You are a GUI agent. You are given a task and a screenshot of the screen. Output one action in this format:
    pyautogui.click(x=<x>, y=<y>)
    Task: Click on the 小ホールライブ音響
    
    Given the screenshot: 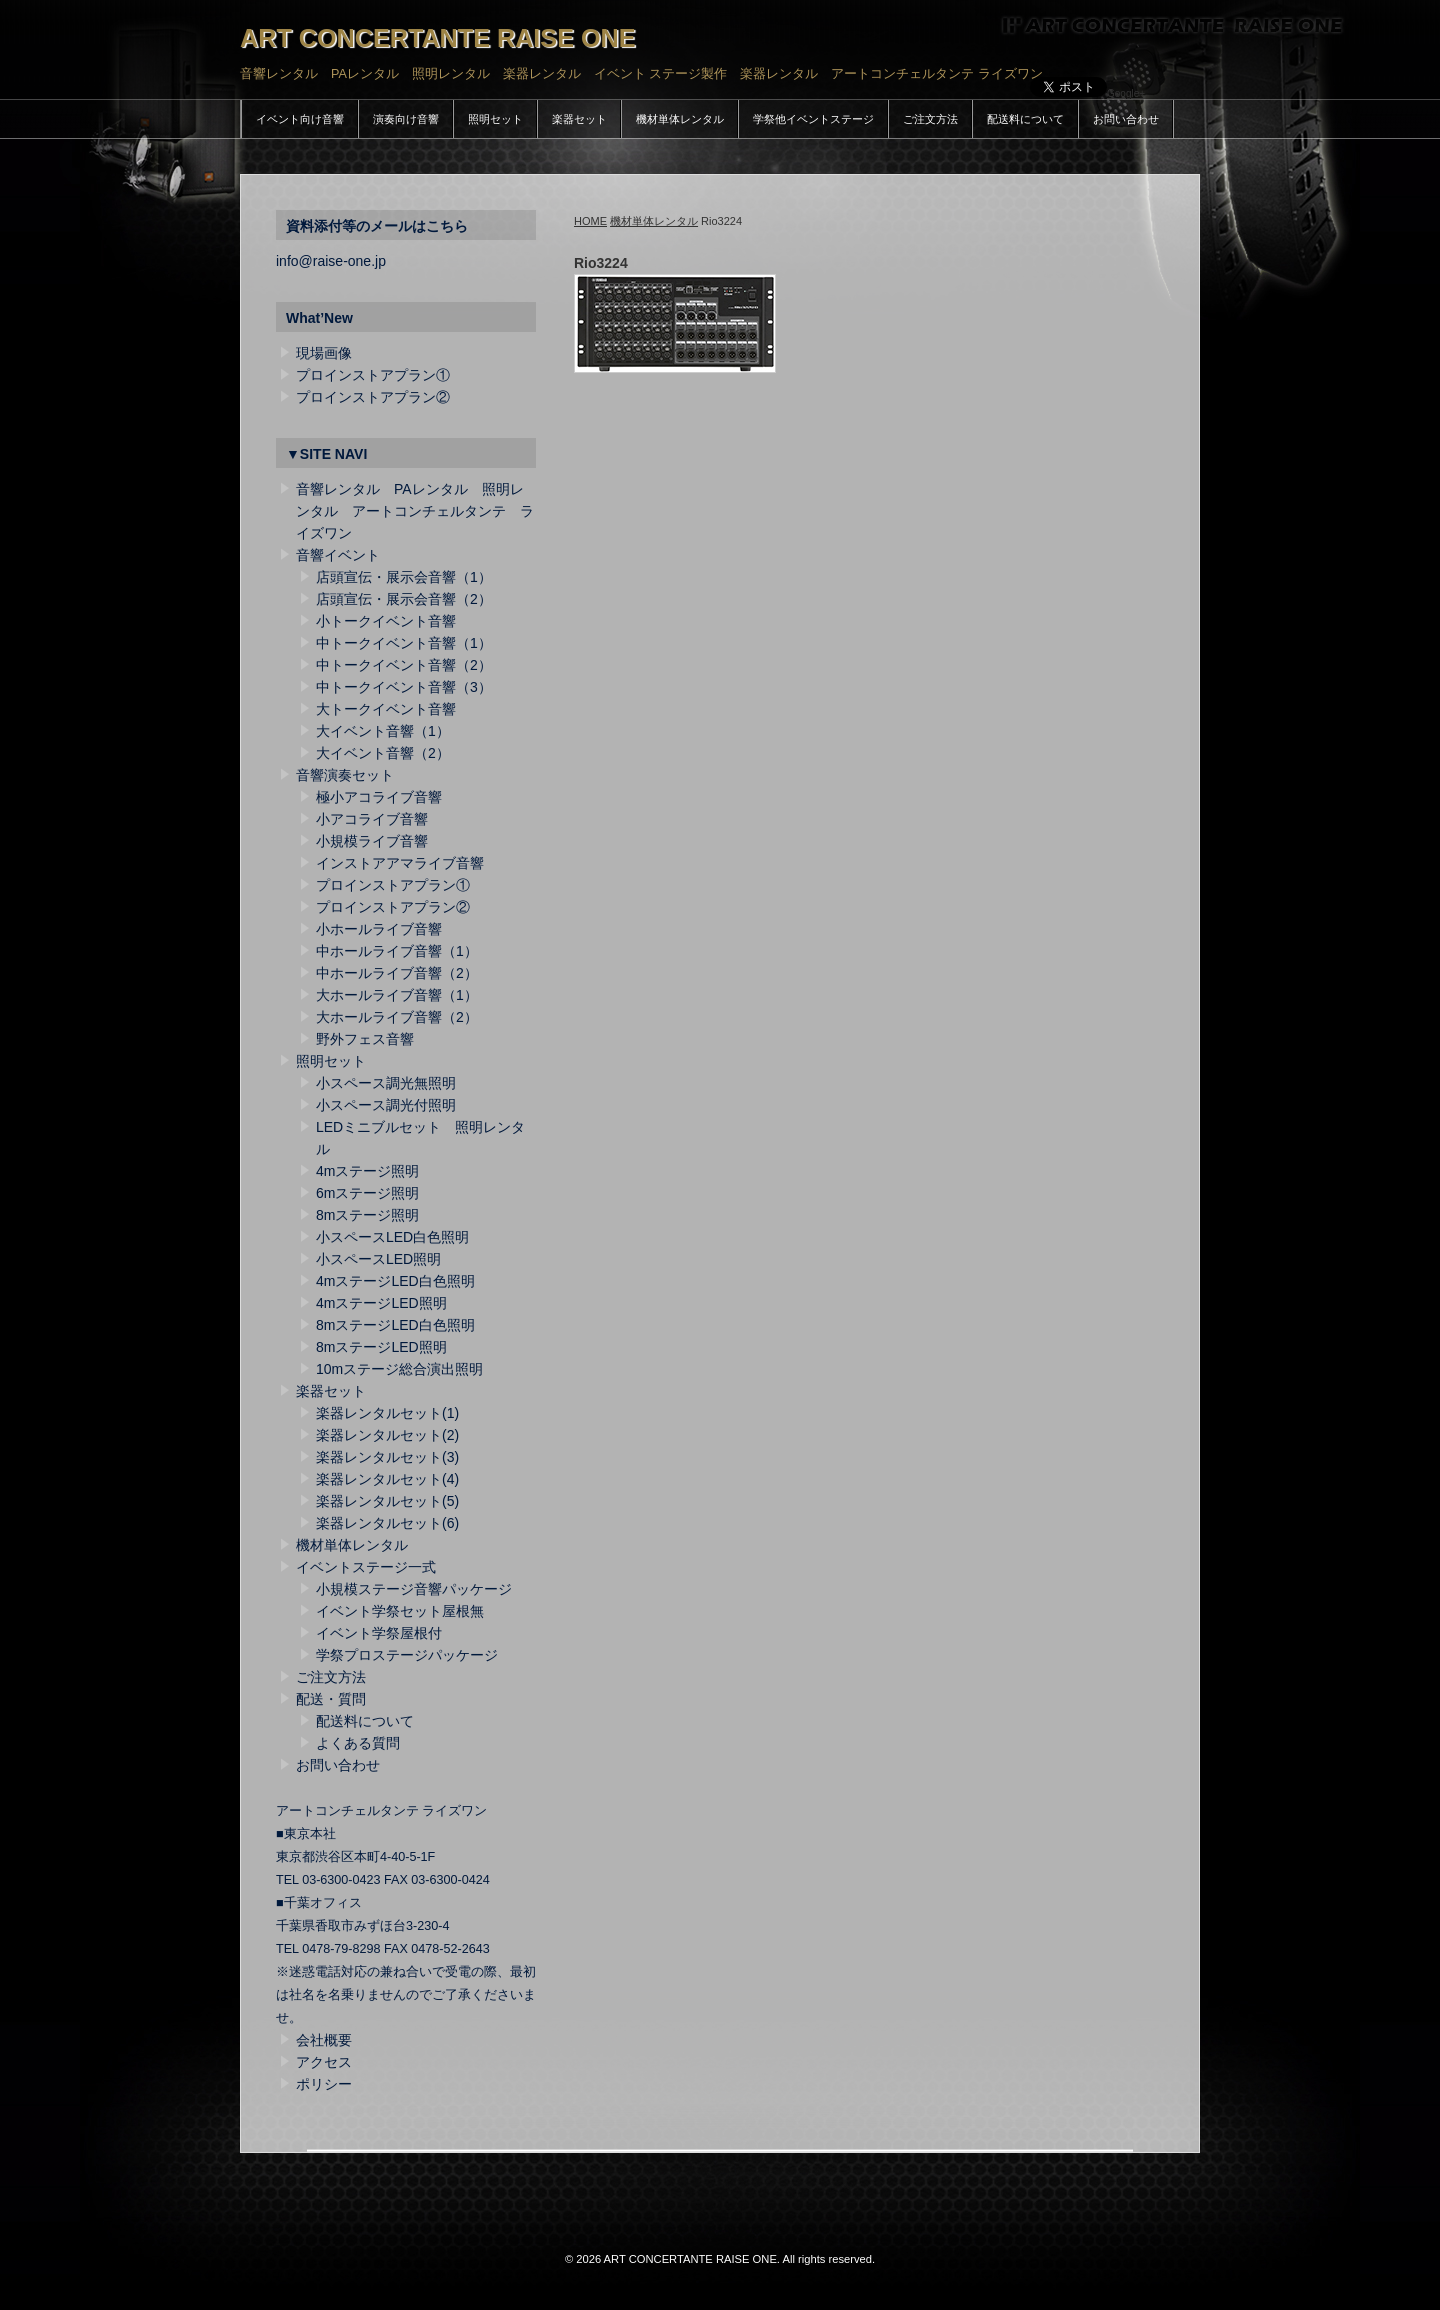 What is the action you would take?
    pyautogui.click(x=379, y=929)
    